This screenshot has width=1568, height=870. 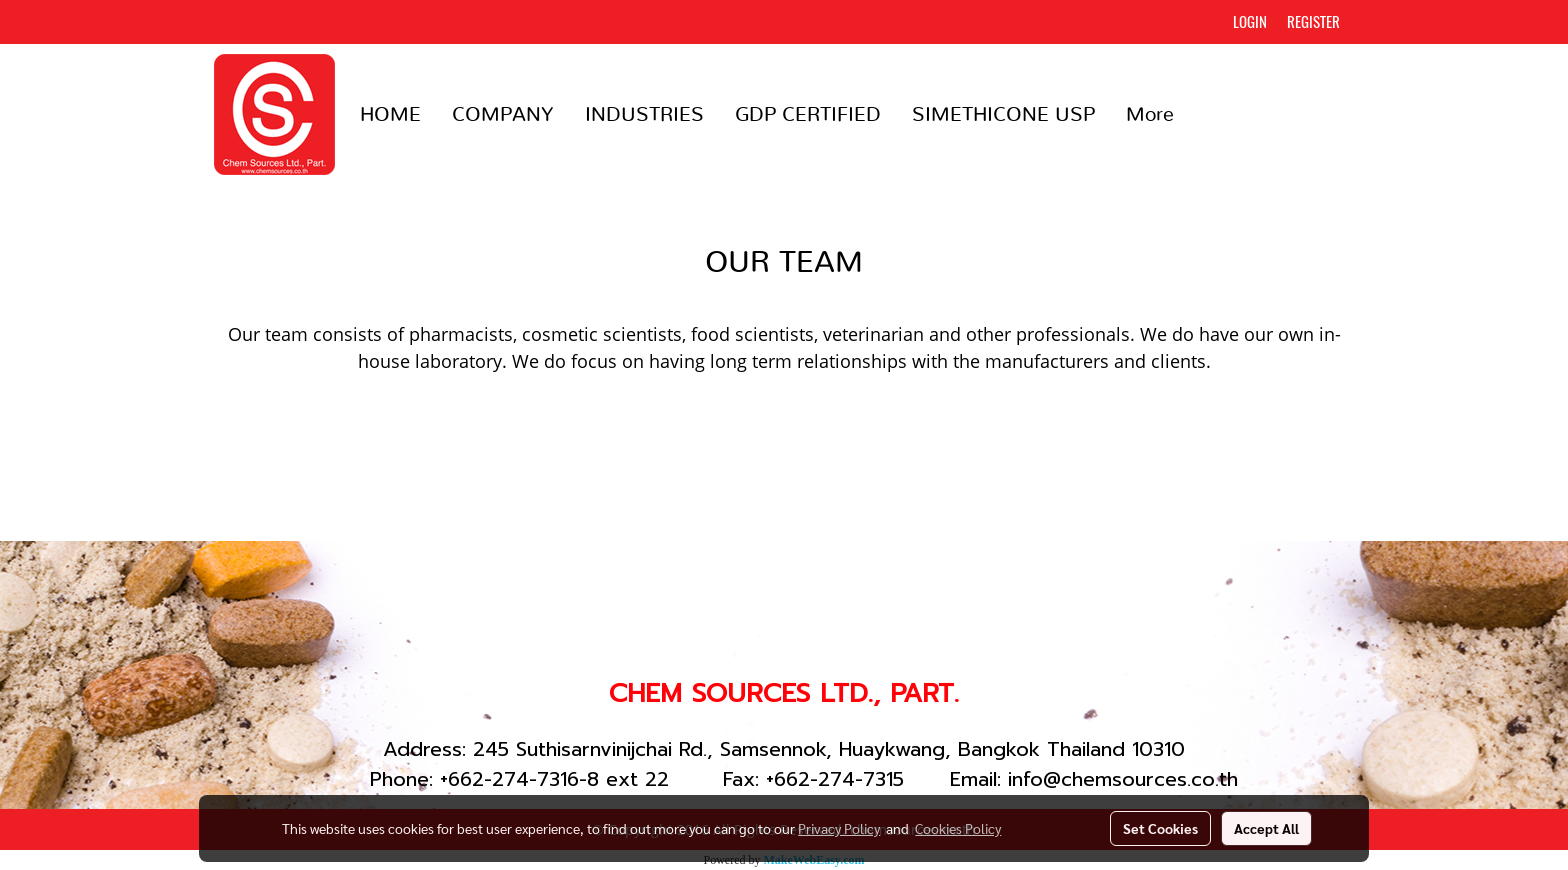 What do you see at coordinates (839, 828) in the screenshot?
I see `Privacy Policy` at bounding box center [839, 828].